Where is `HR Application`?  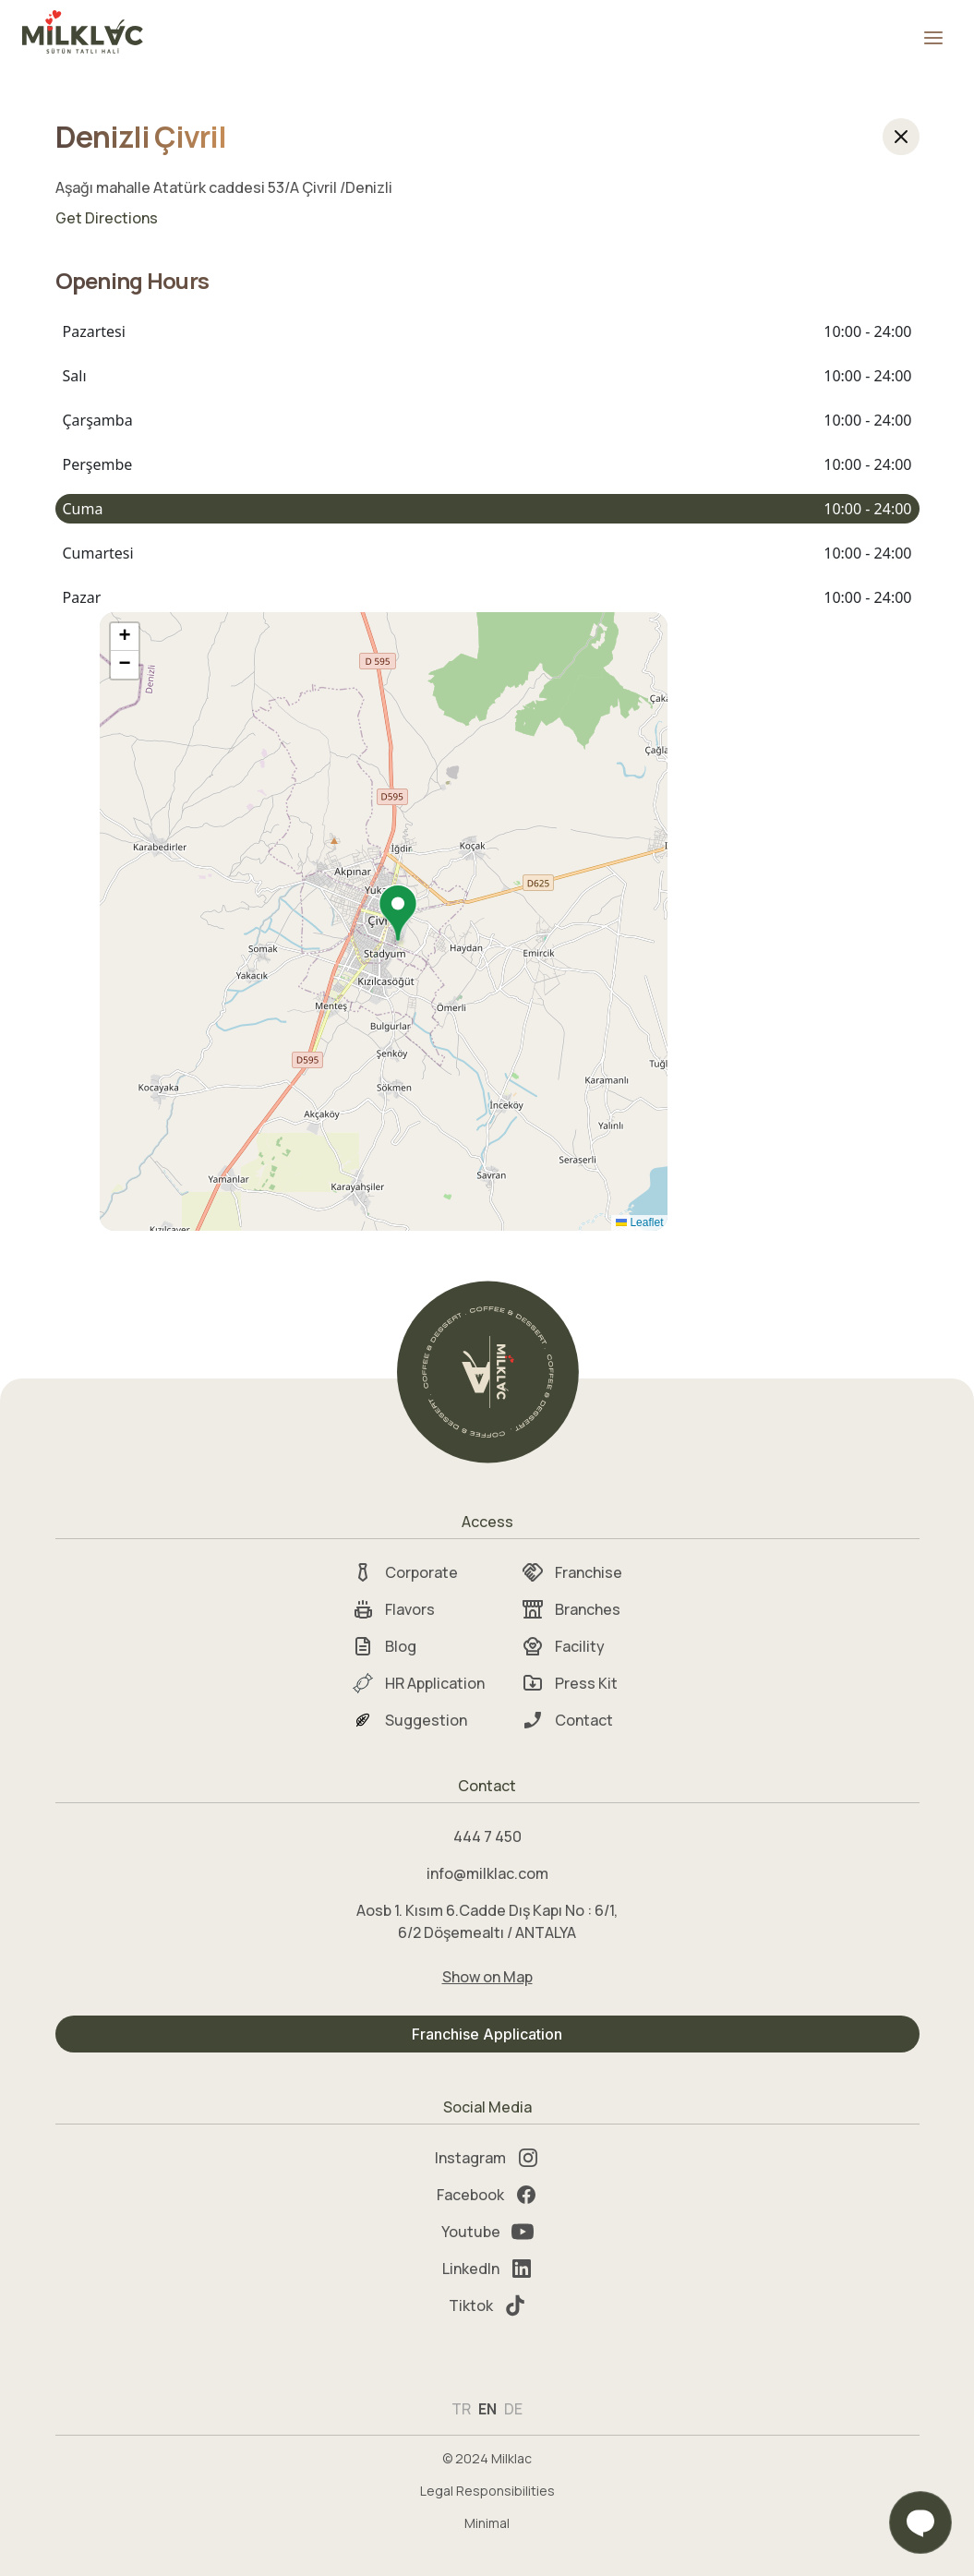 HR Application is located at coordinates (418, 1683).